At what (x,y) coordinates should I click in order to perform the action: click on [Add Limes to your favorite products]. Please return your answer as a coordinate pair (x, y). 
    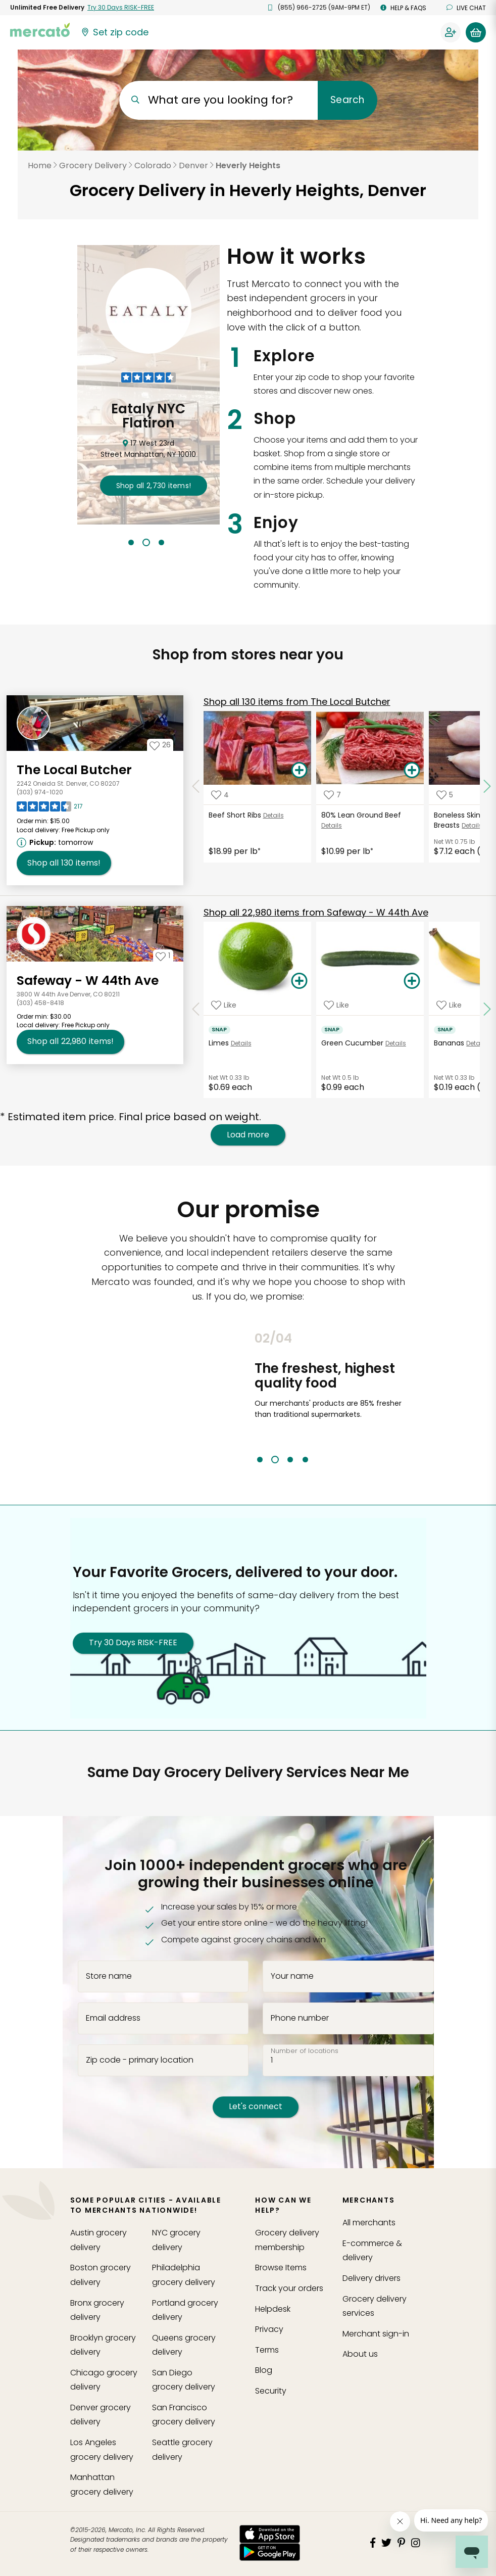
    Looking at the image, I should click on (223, 1005).